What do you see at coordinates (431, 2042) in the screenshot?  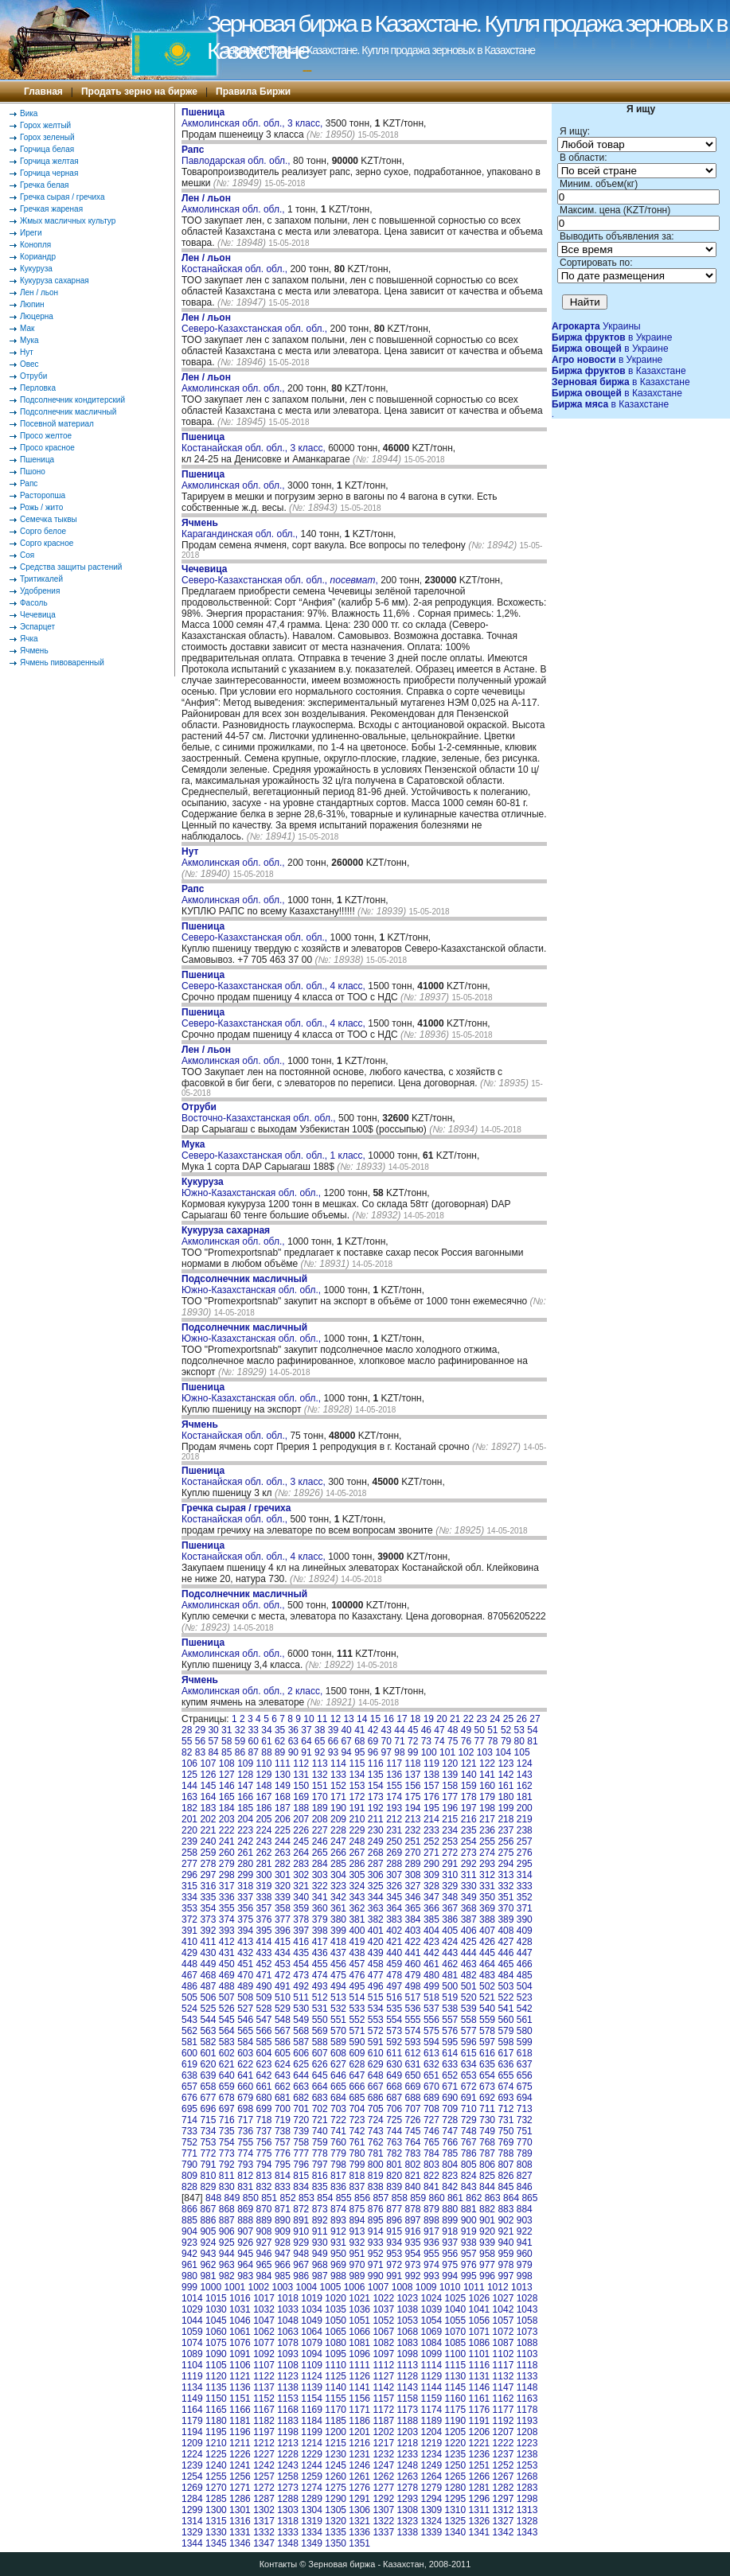 I see `594` at bounding box center [431, 2042].